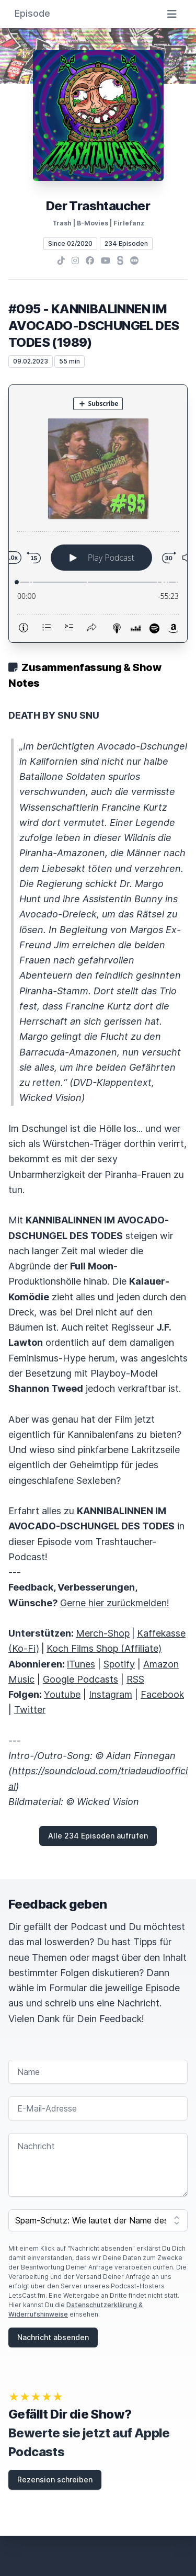 The width and height of the screenshot is (196, 2576). Describe the element at coordinates (29, 1709) in the screenshot. I see `Twitter` at that location.